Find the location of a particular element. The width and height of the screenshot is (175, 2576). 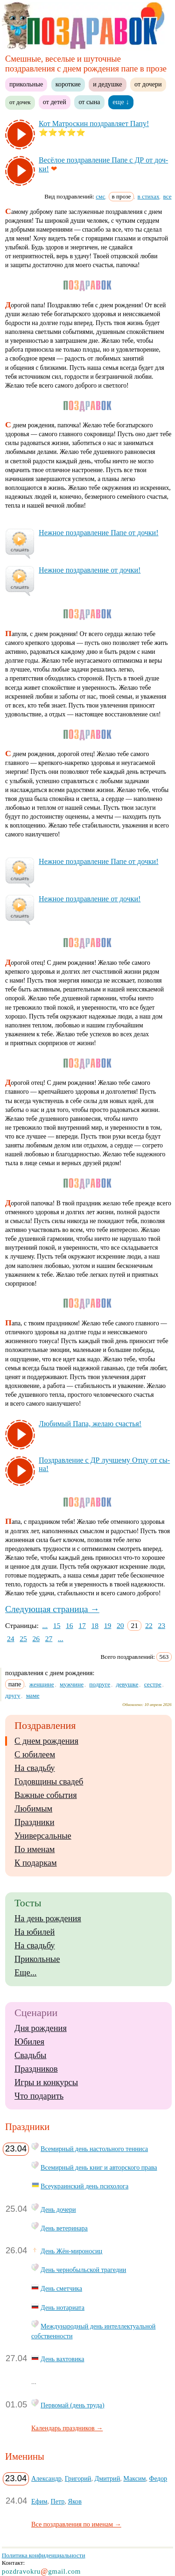

На свадьбу is located at coordinates (34, 1768).